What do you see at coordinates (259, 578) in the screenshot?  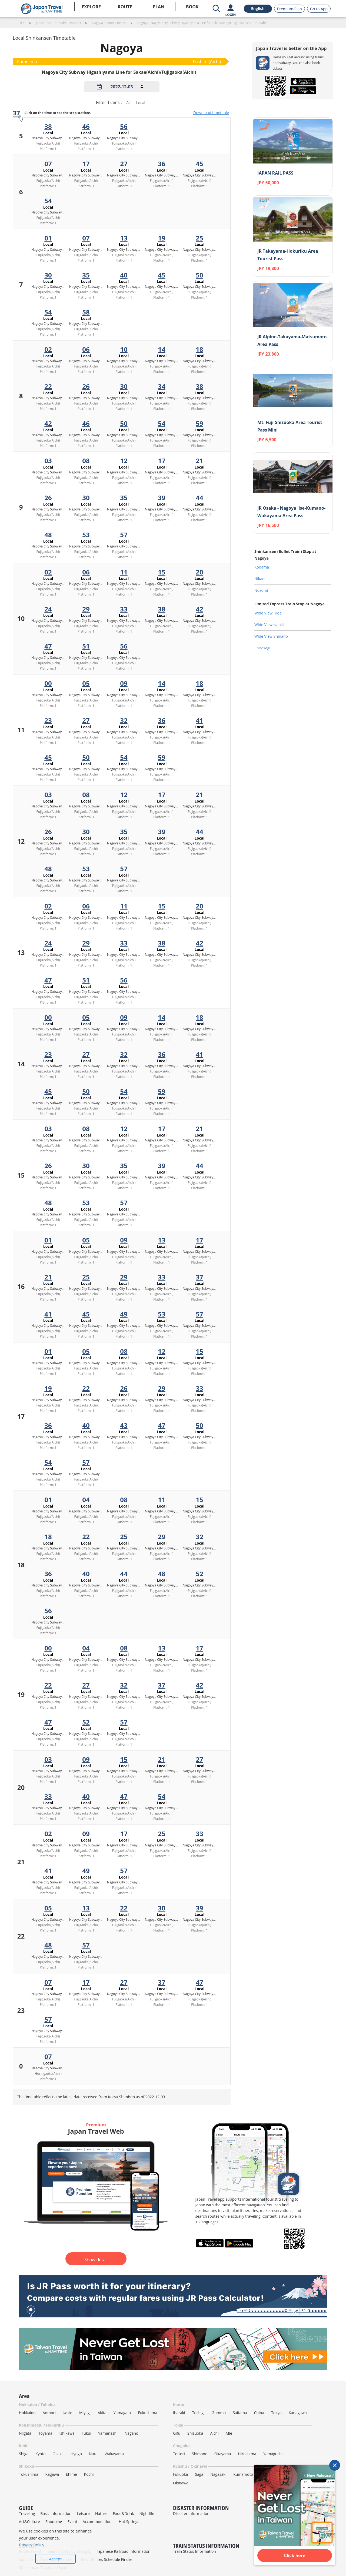 I see `Hikari` at bounding box center [259, 578].